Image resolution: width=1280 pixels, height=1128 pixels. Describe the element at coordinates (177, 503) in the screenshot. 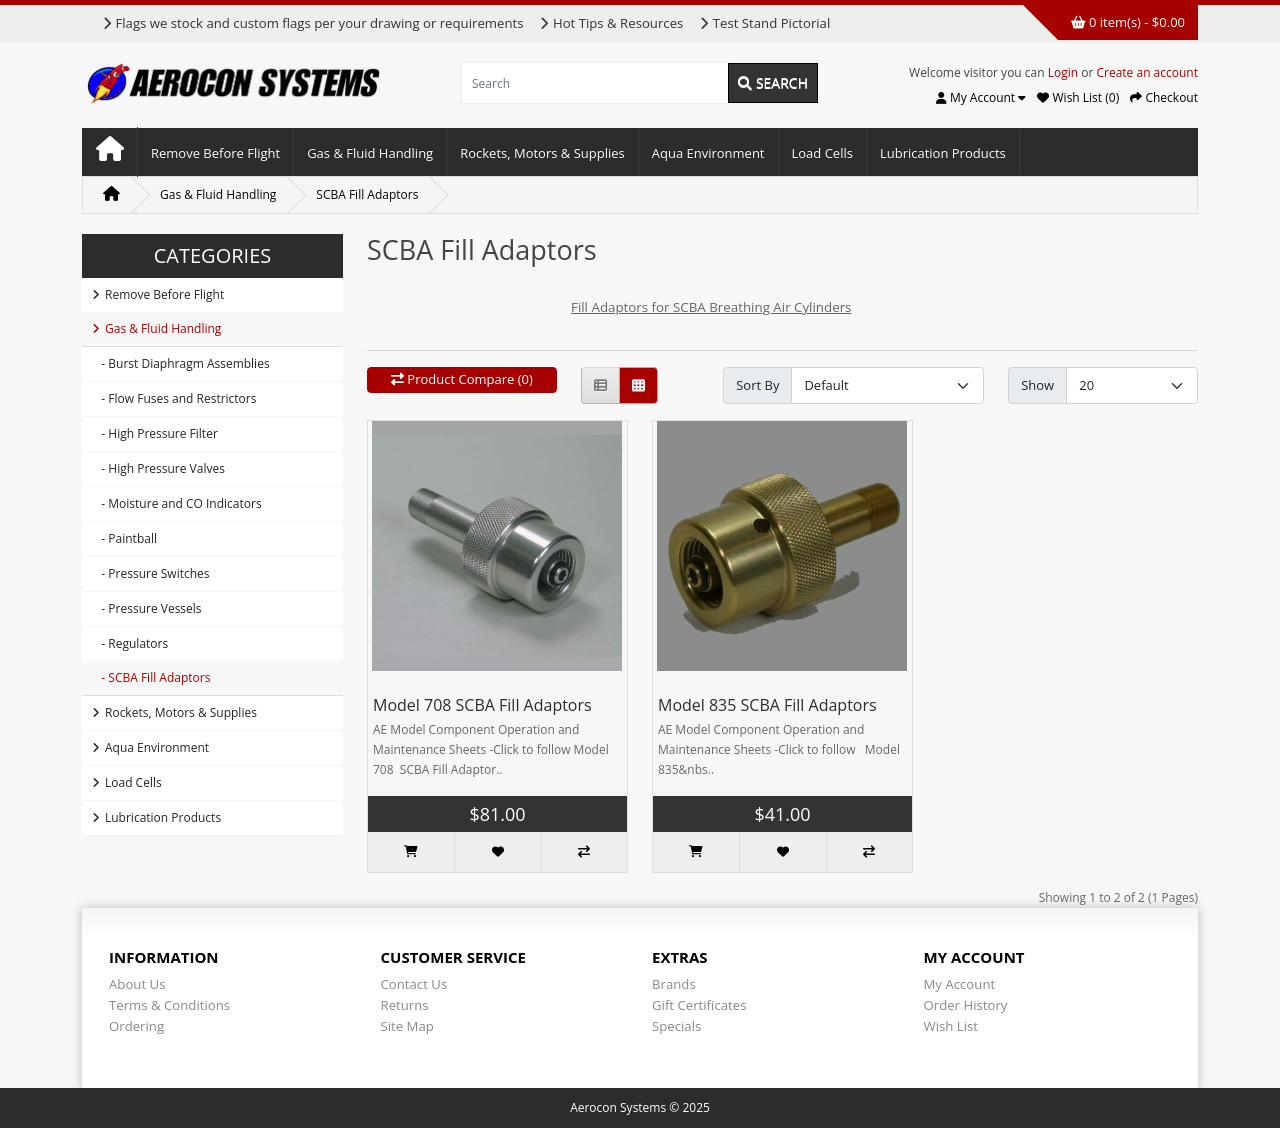

I see `- Moisture and CO Indicators` at that location.